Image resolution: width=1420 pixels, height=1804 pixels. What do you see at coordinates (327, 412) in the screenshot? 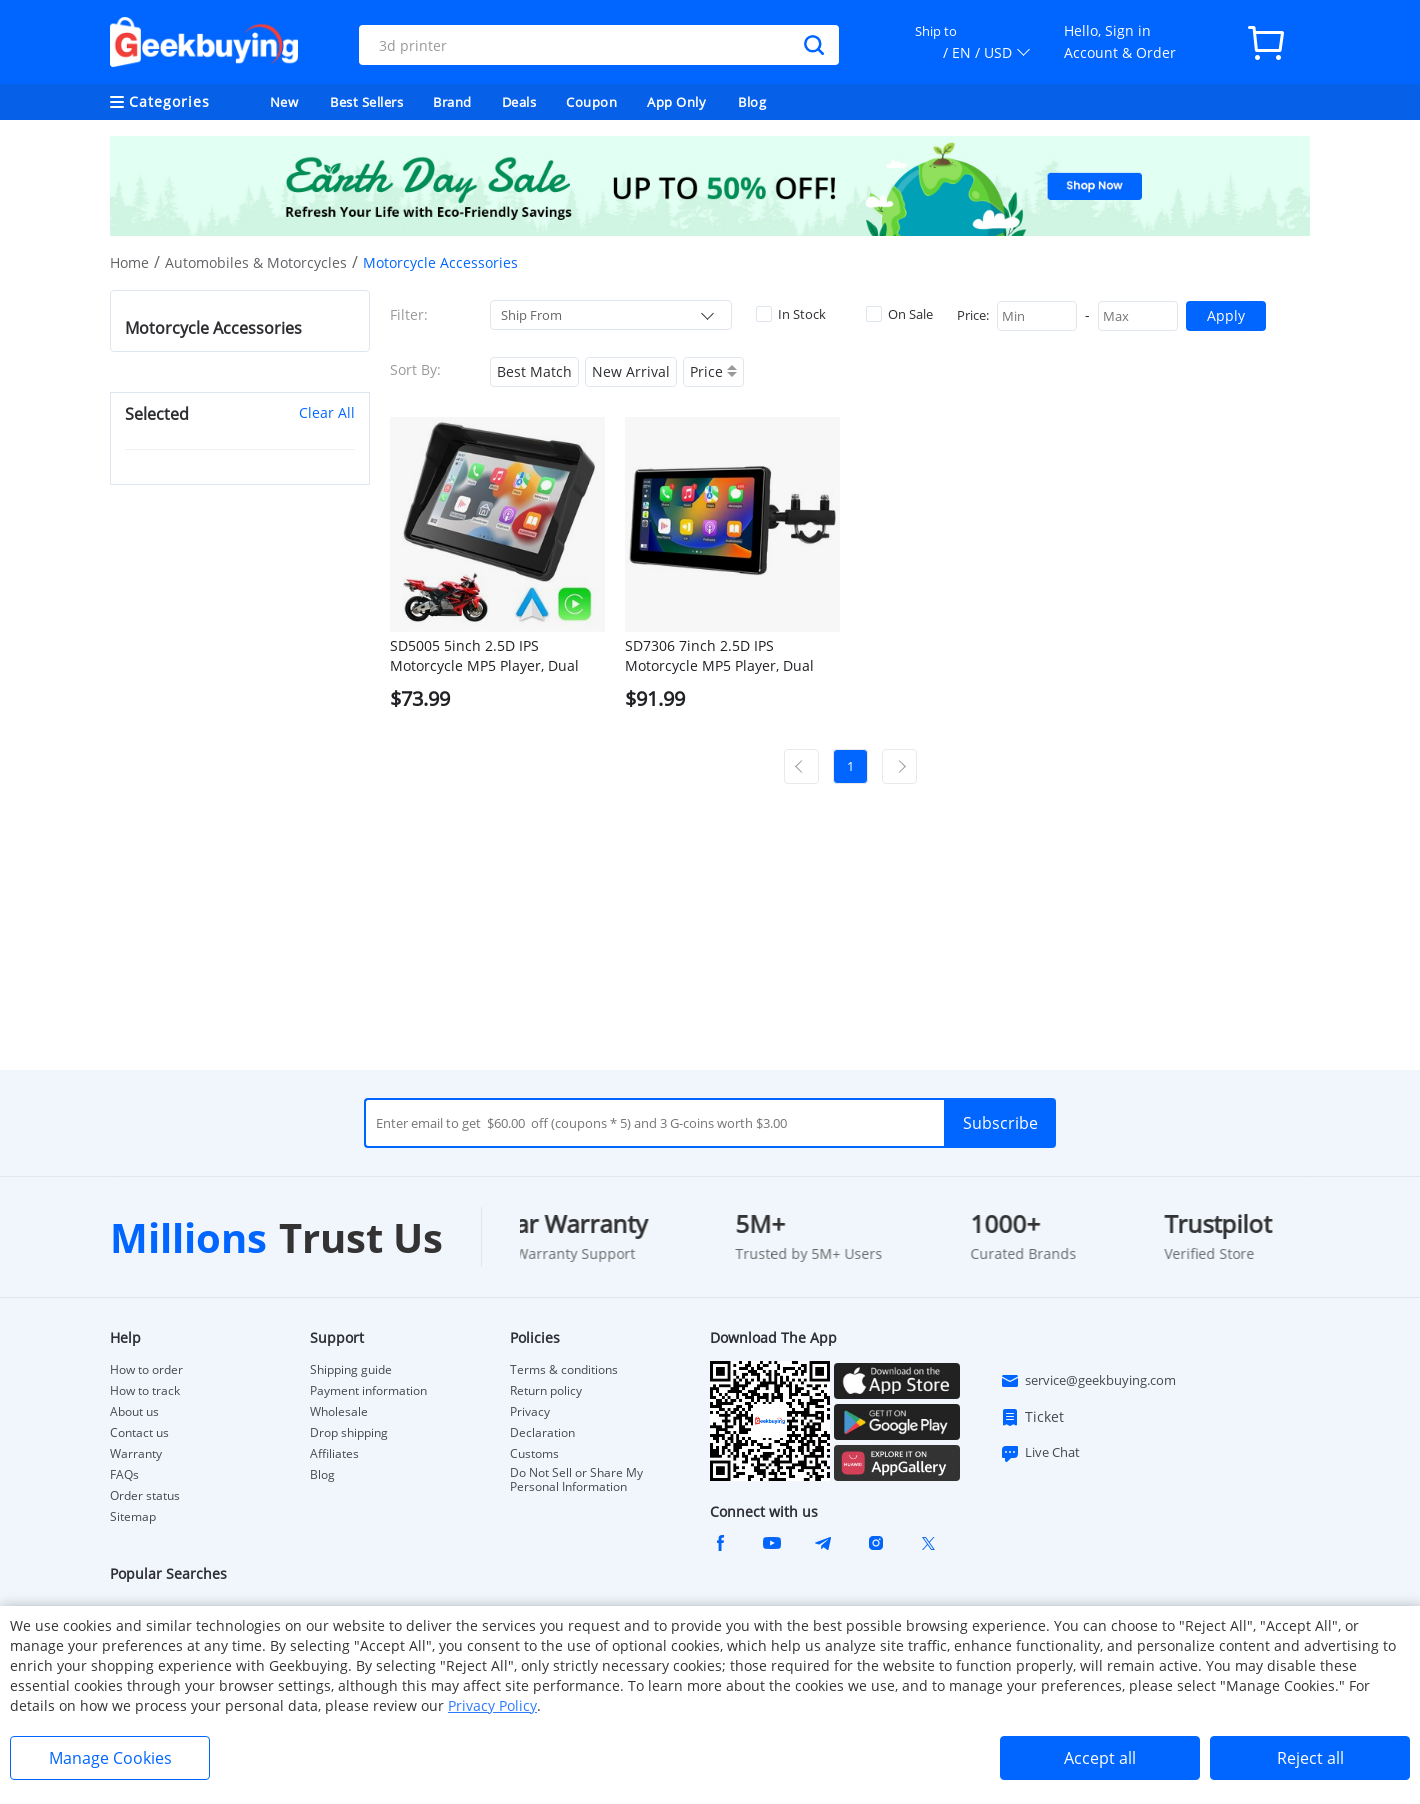
I see `Clear All` at bounding box center [327, 412].